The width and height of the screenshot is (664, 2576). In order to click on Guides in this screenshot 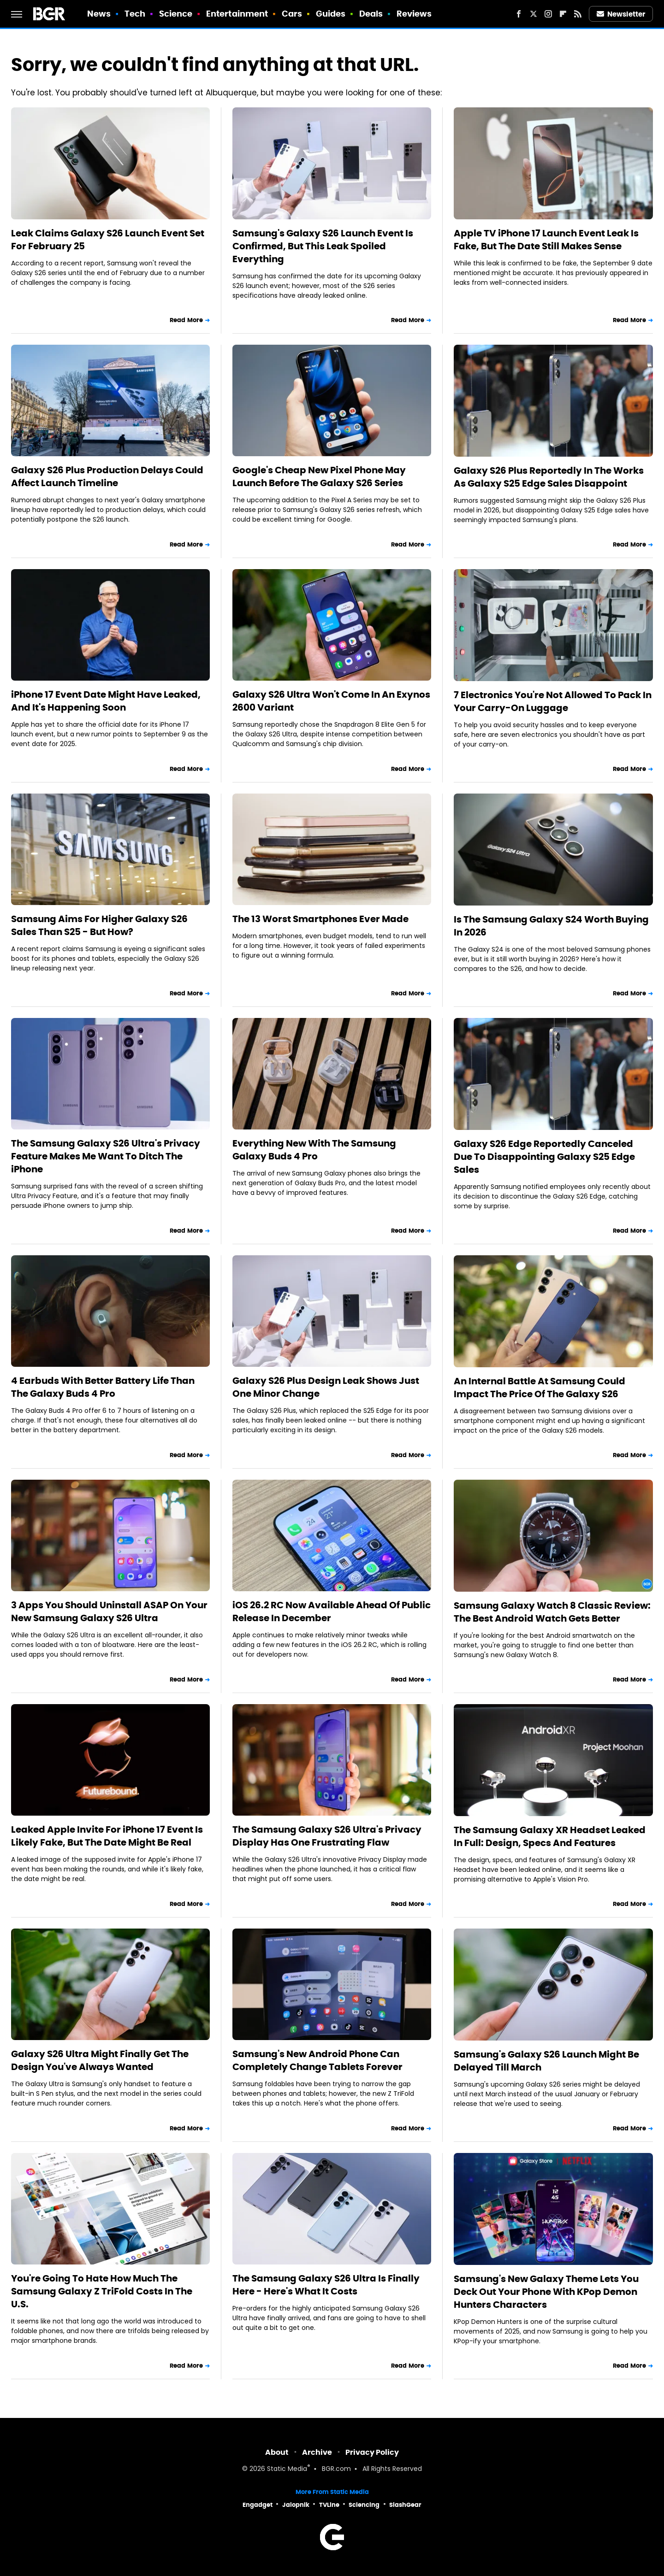, I will do `click(331, 13)`.